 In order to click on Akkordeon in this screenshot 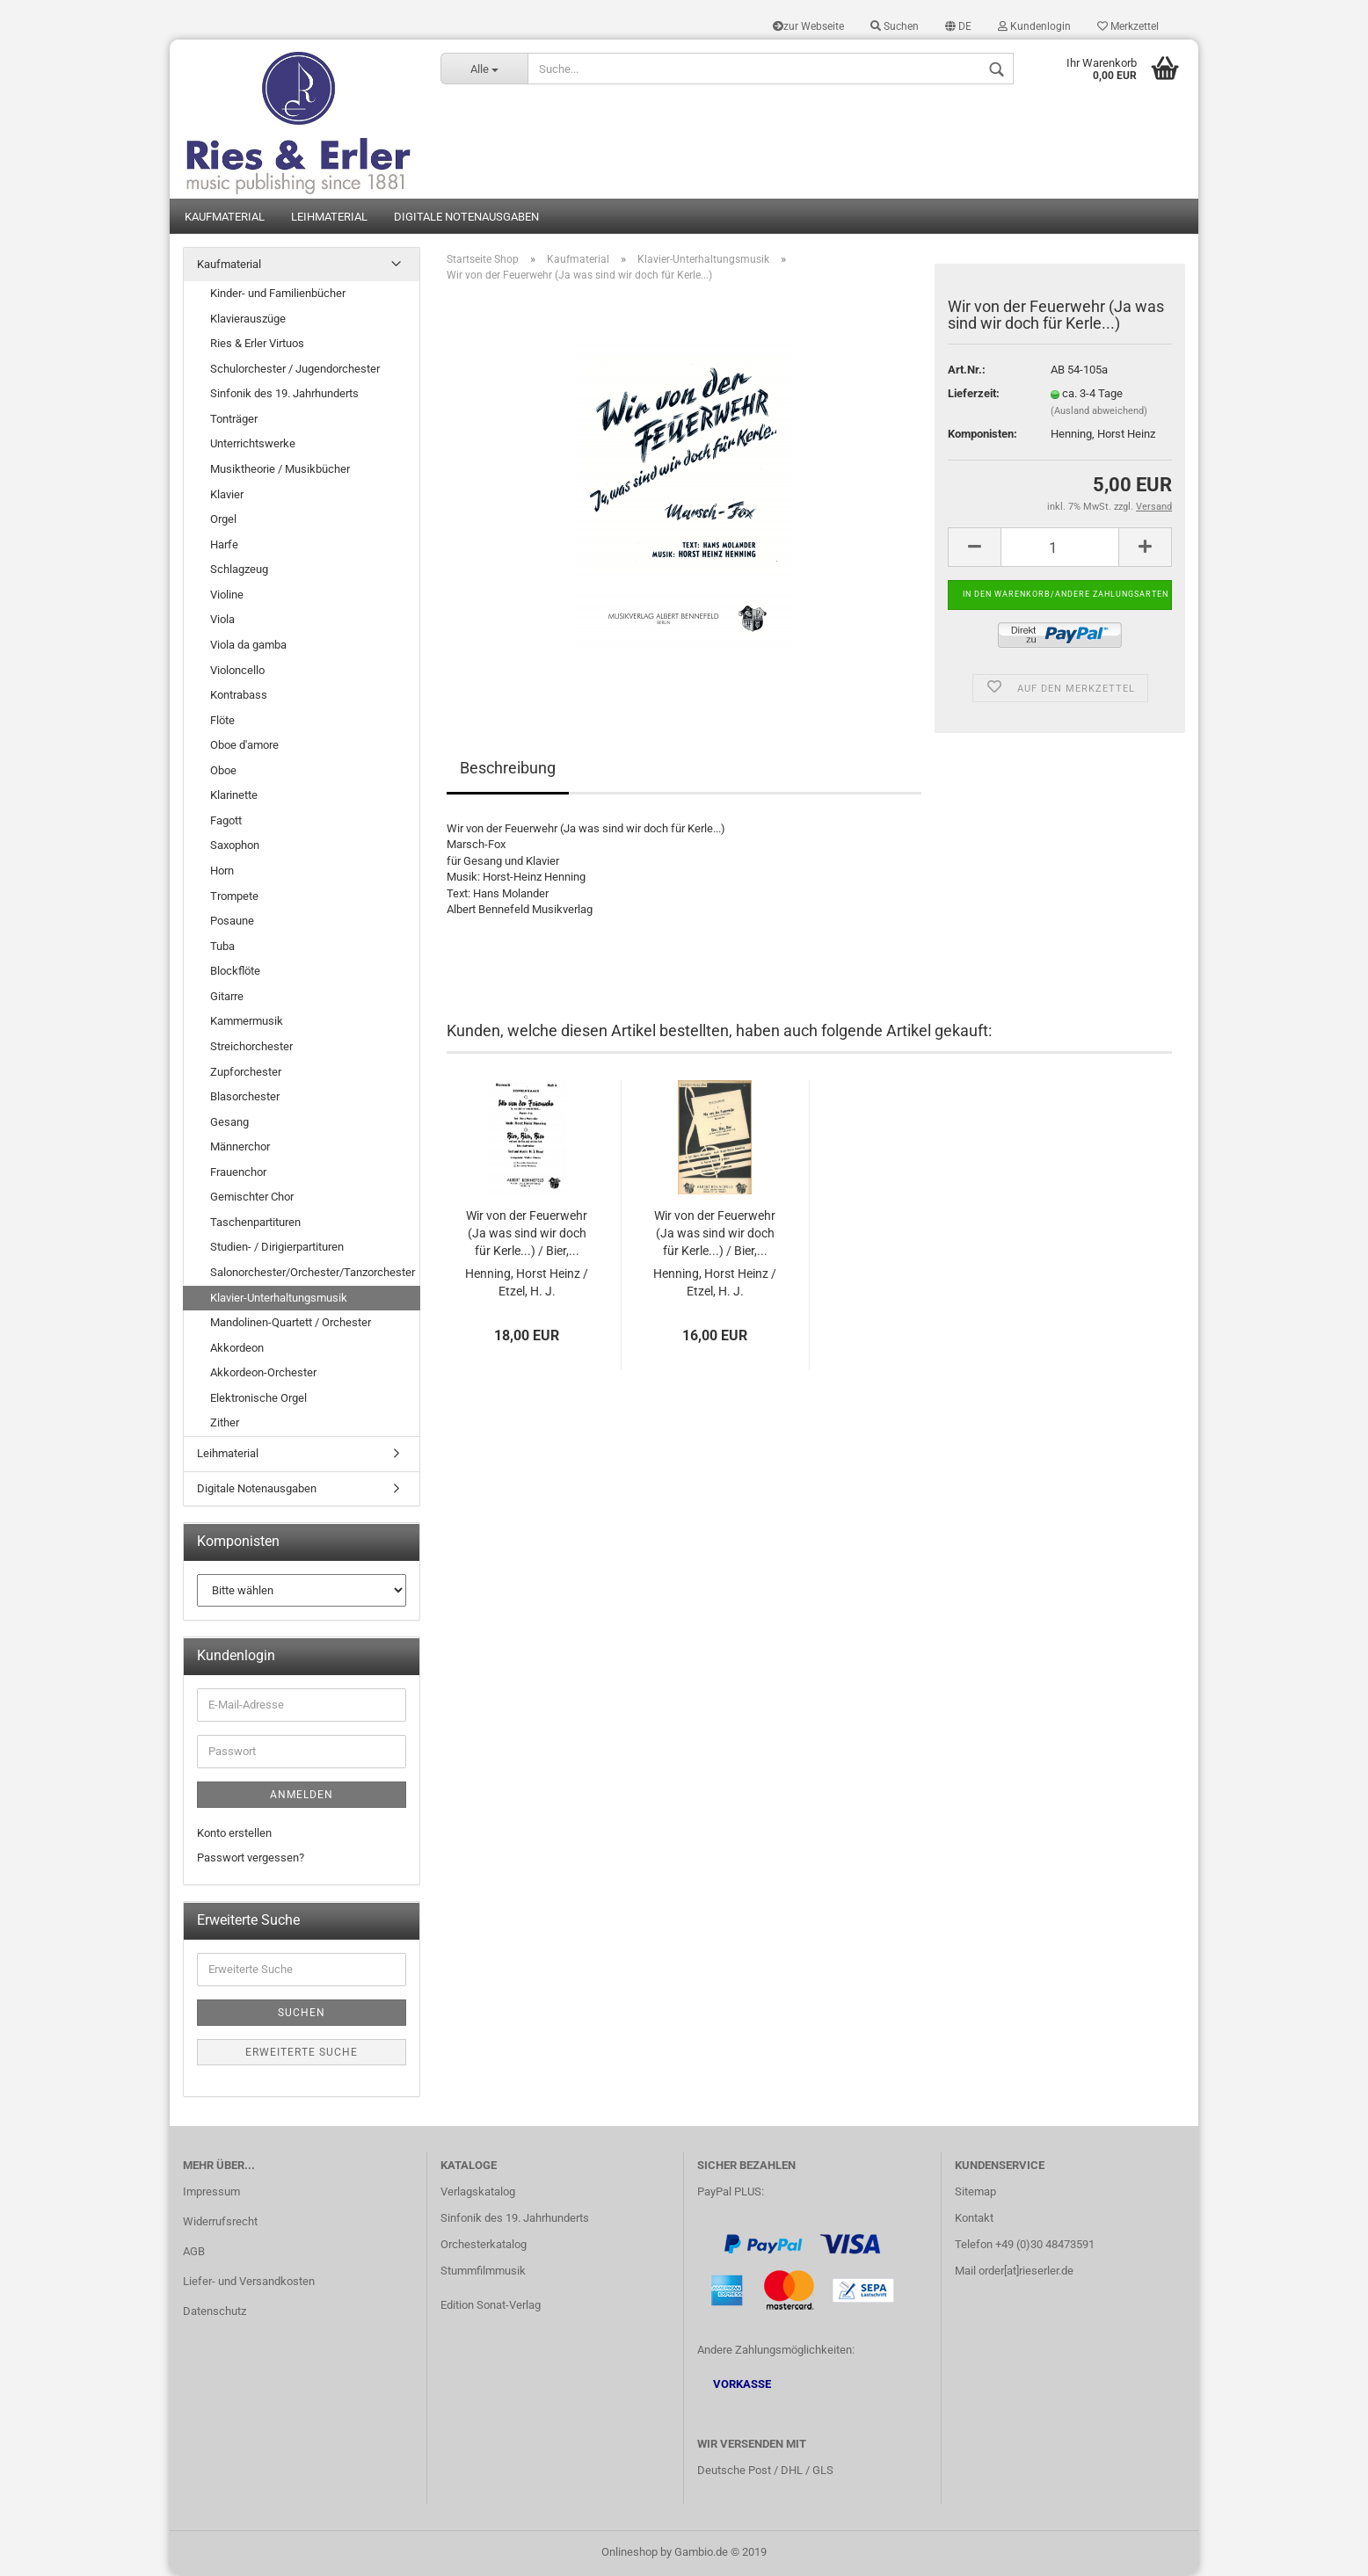, I will do `click(237, 1348)`.